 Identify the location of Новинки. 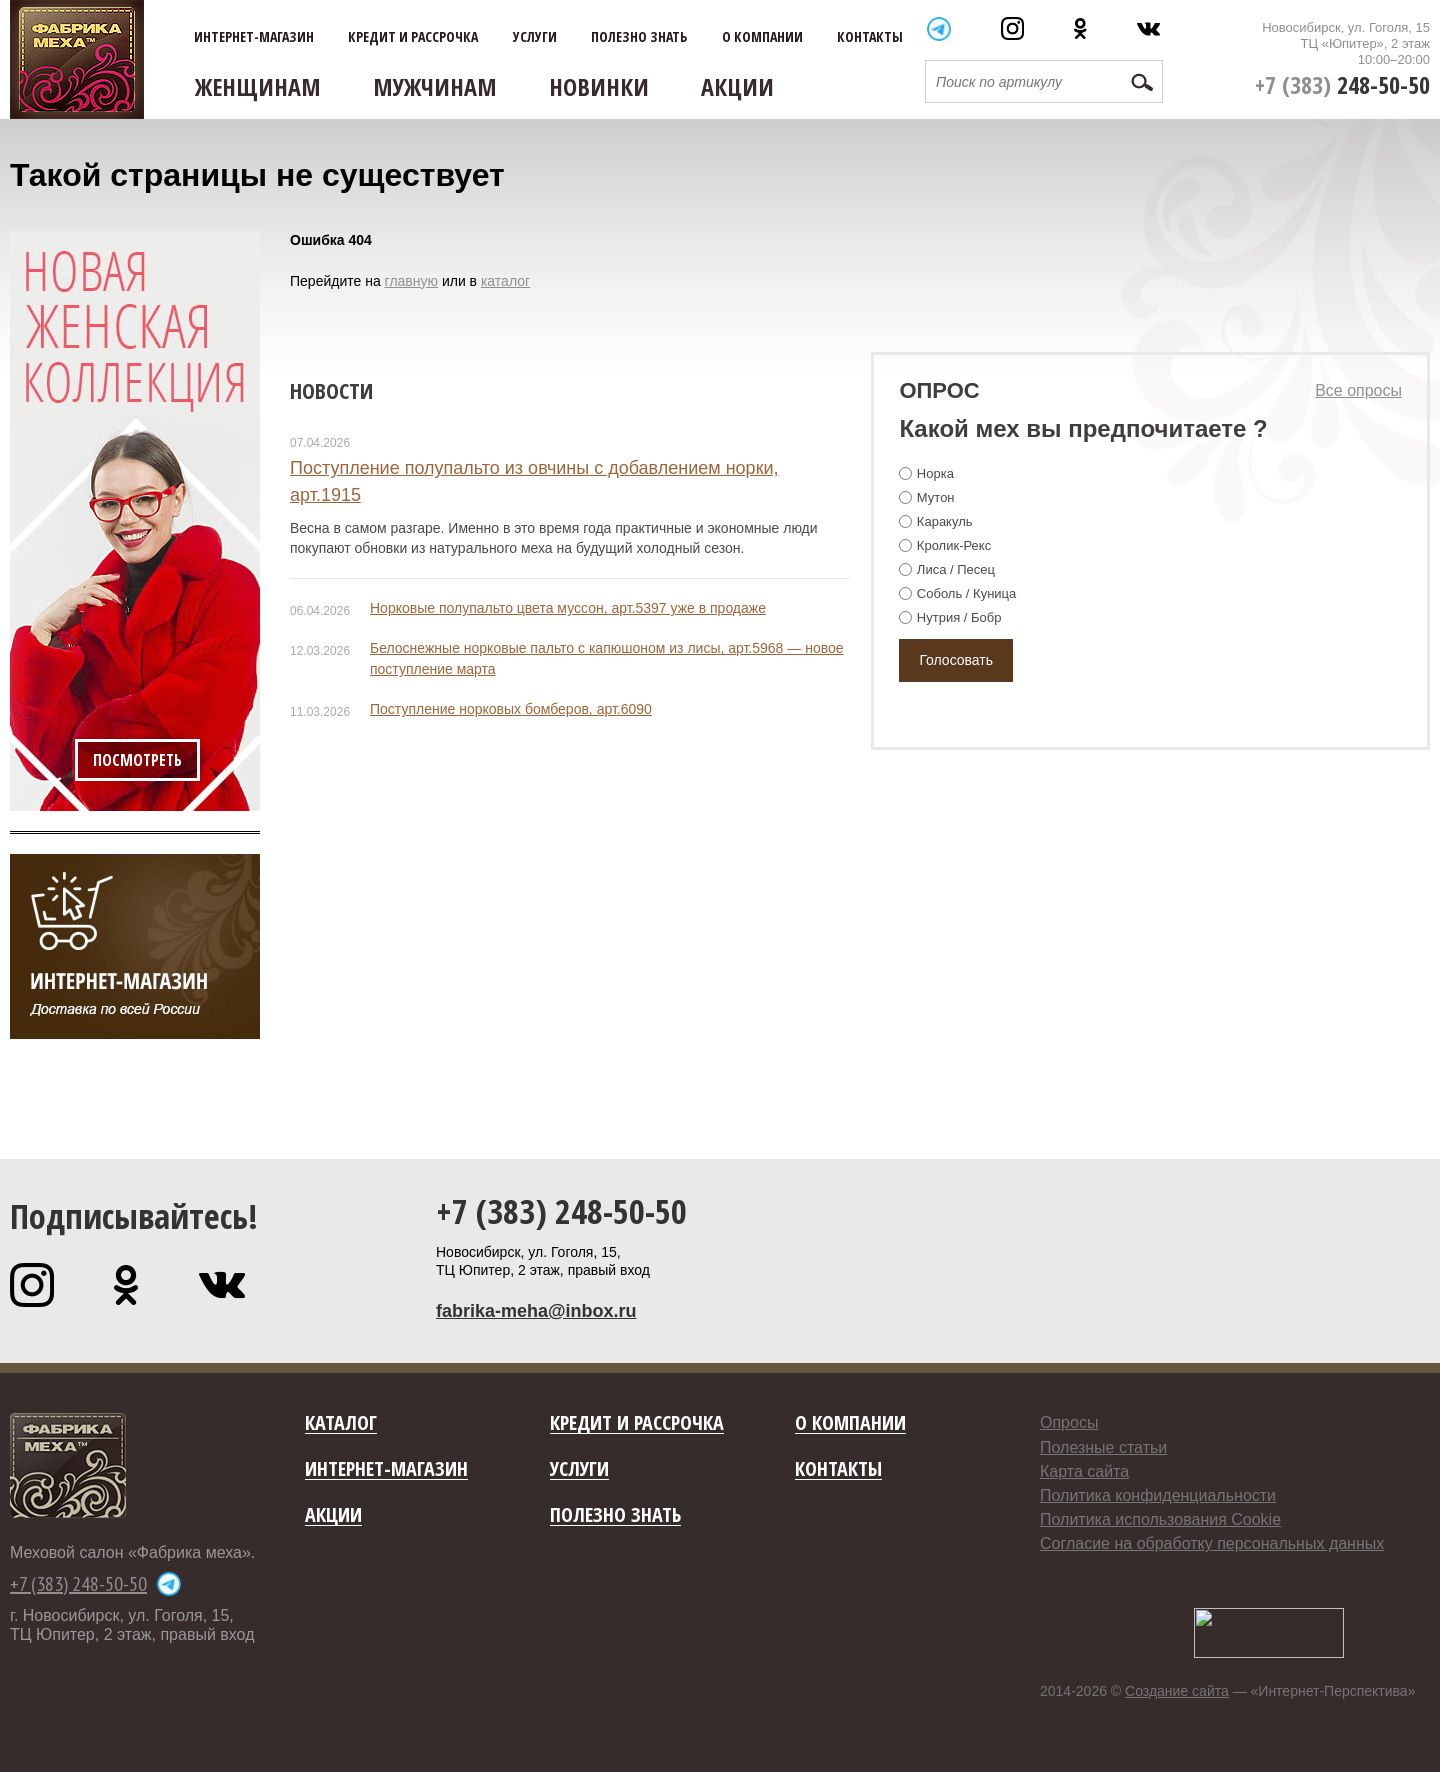
(599, 86).